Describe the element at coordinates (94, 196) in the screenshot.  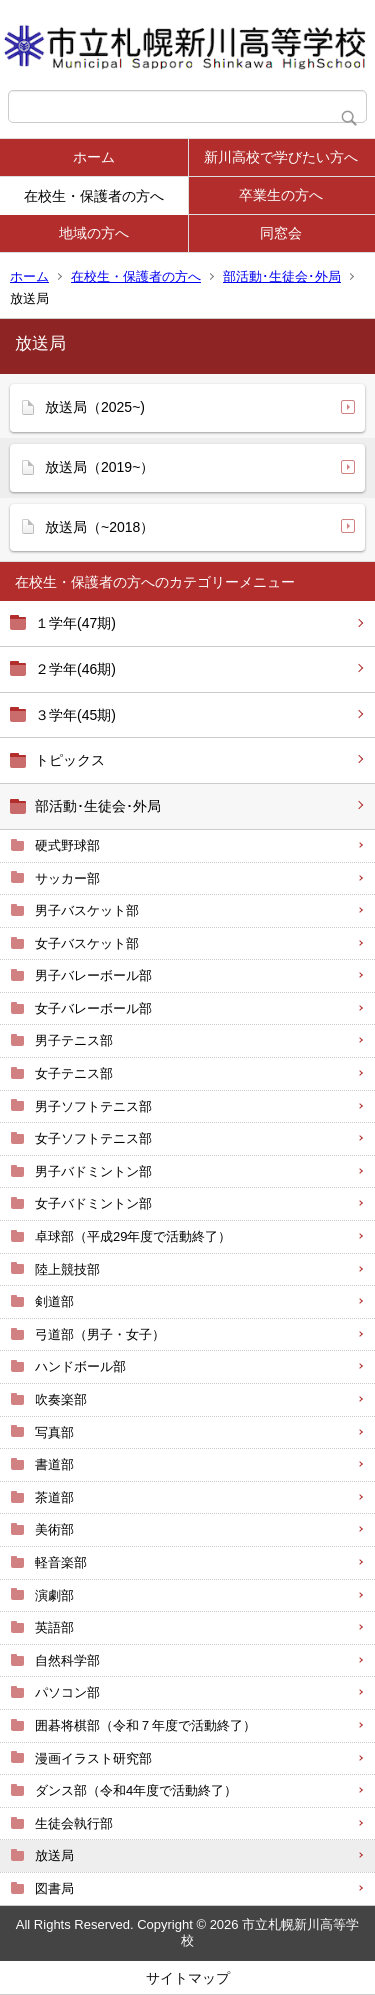
I see `在校生・保護者の方へ` at that location.